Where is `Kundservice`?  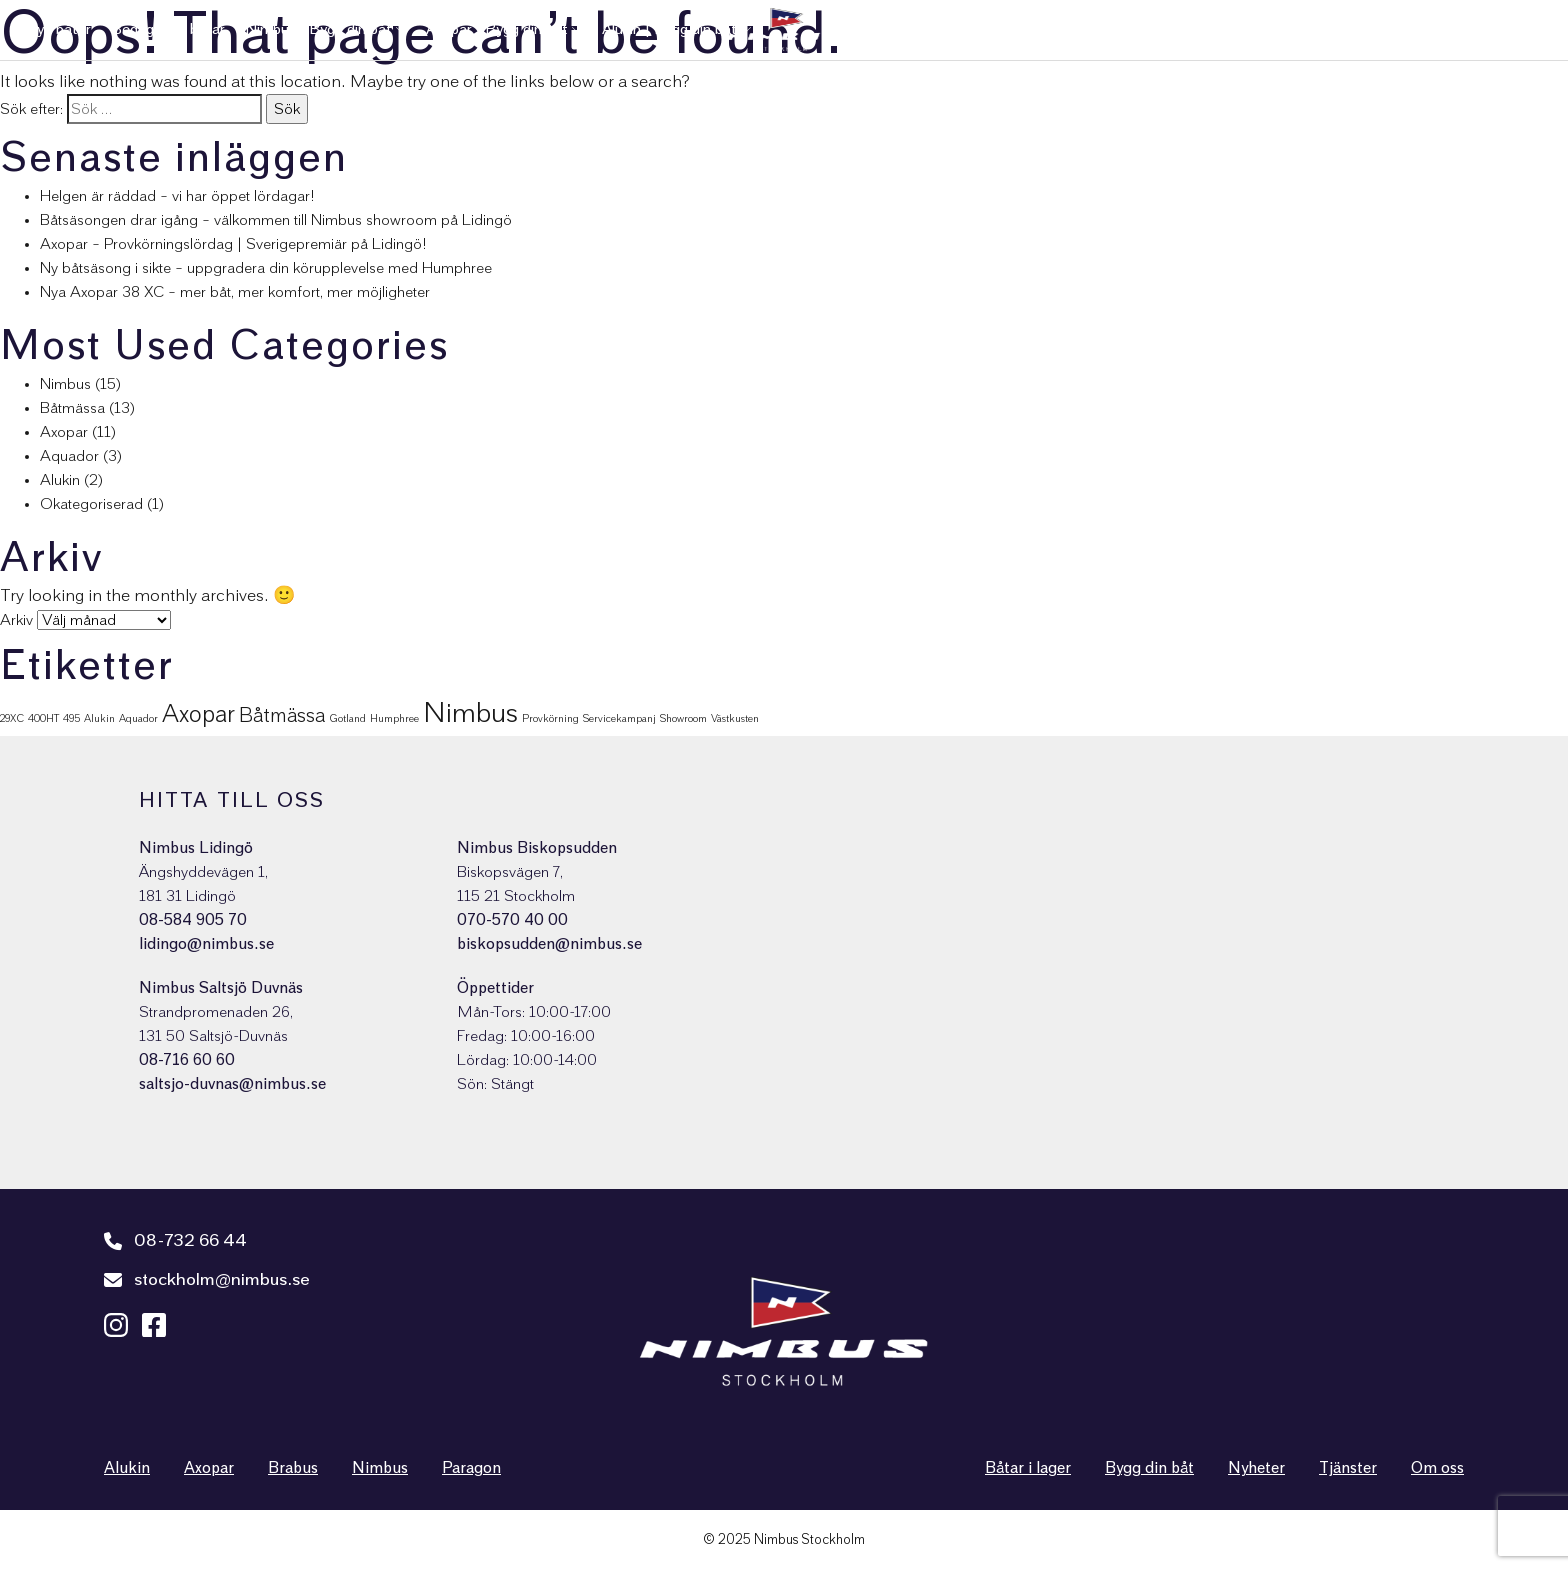 Kundservice is located at coordinates (1173, 29).